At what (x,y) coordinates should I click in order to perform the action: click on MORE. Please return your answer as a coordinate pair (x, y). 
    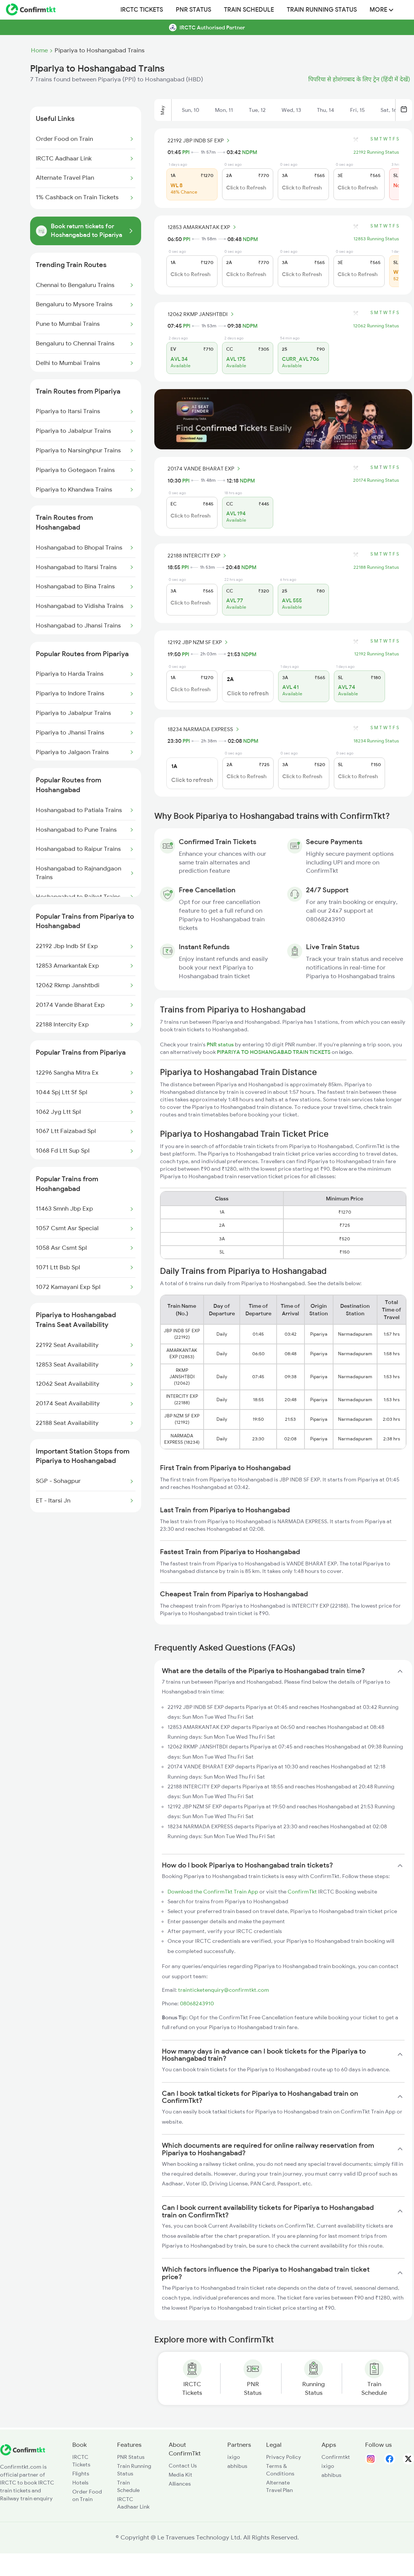
    Looking at the image, I should click on (381, 9).